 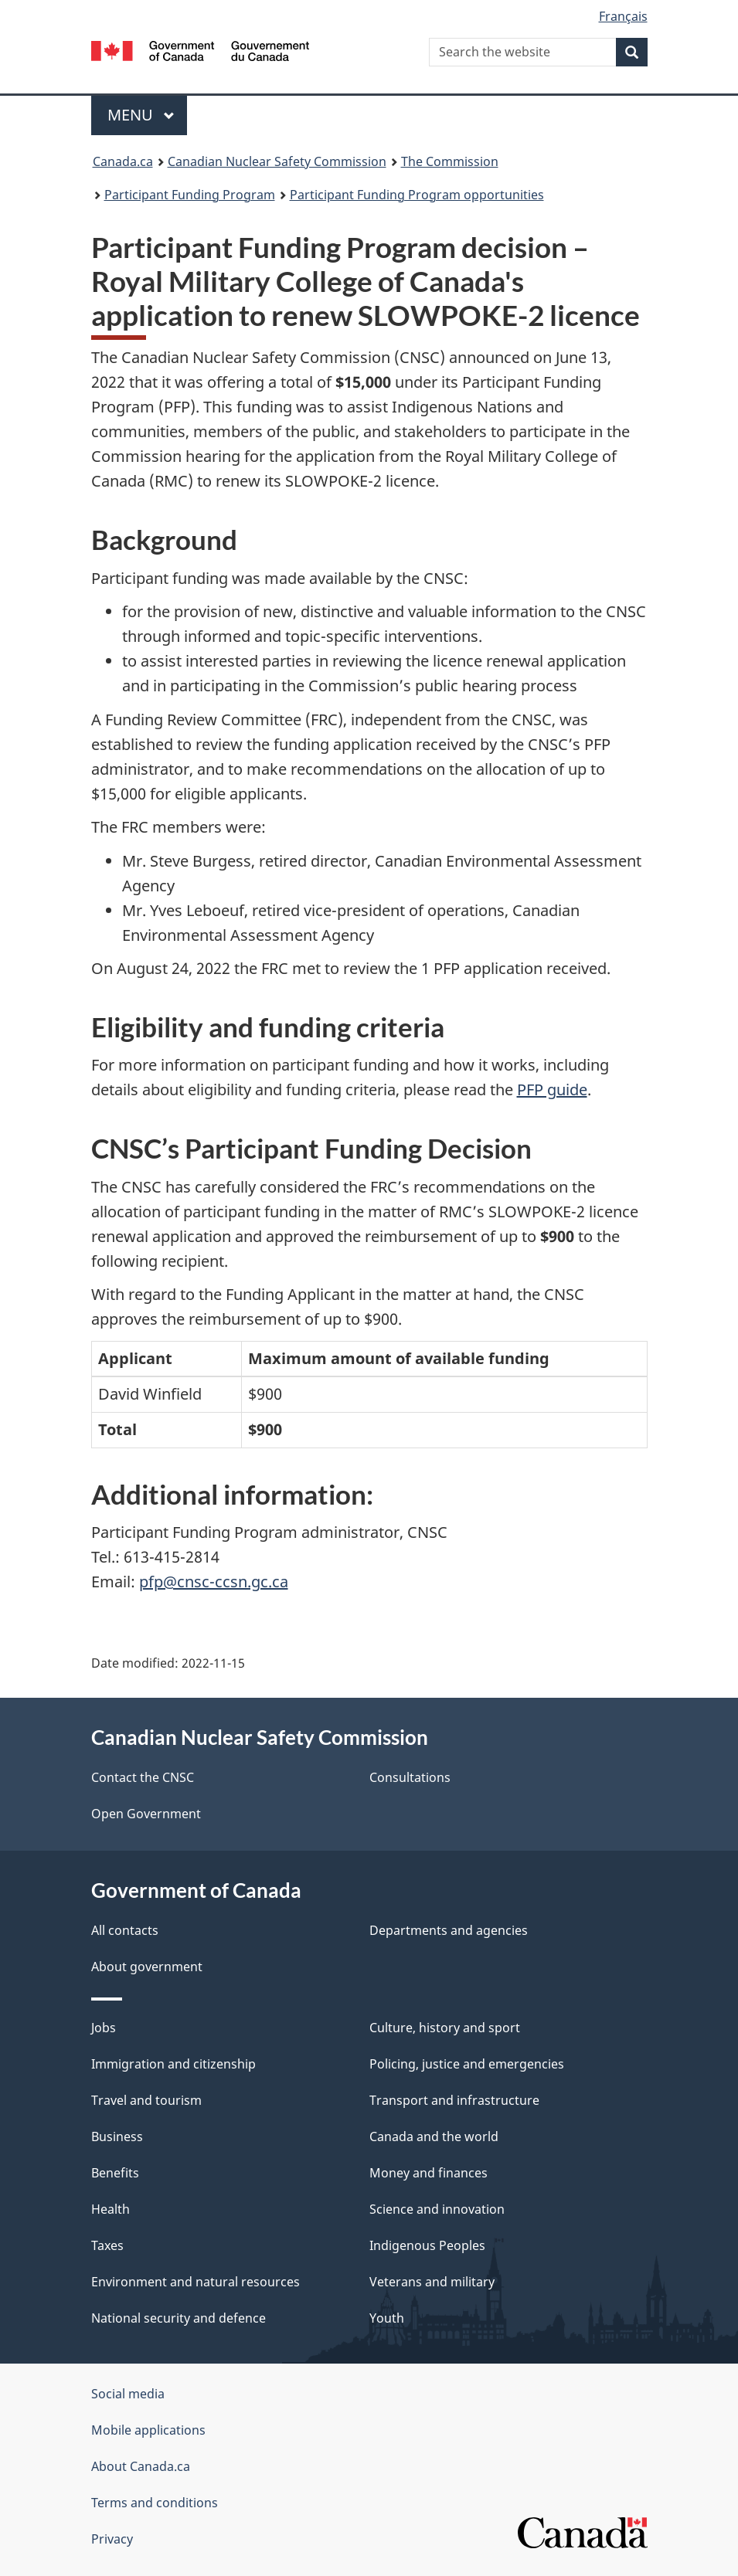 I want to click on Money and finances, so click(x=428, y=2172).